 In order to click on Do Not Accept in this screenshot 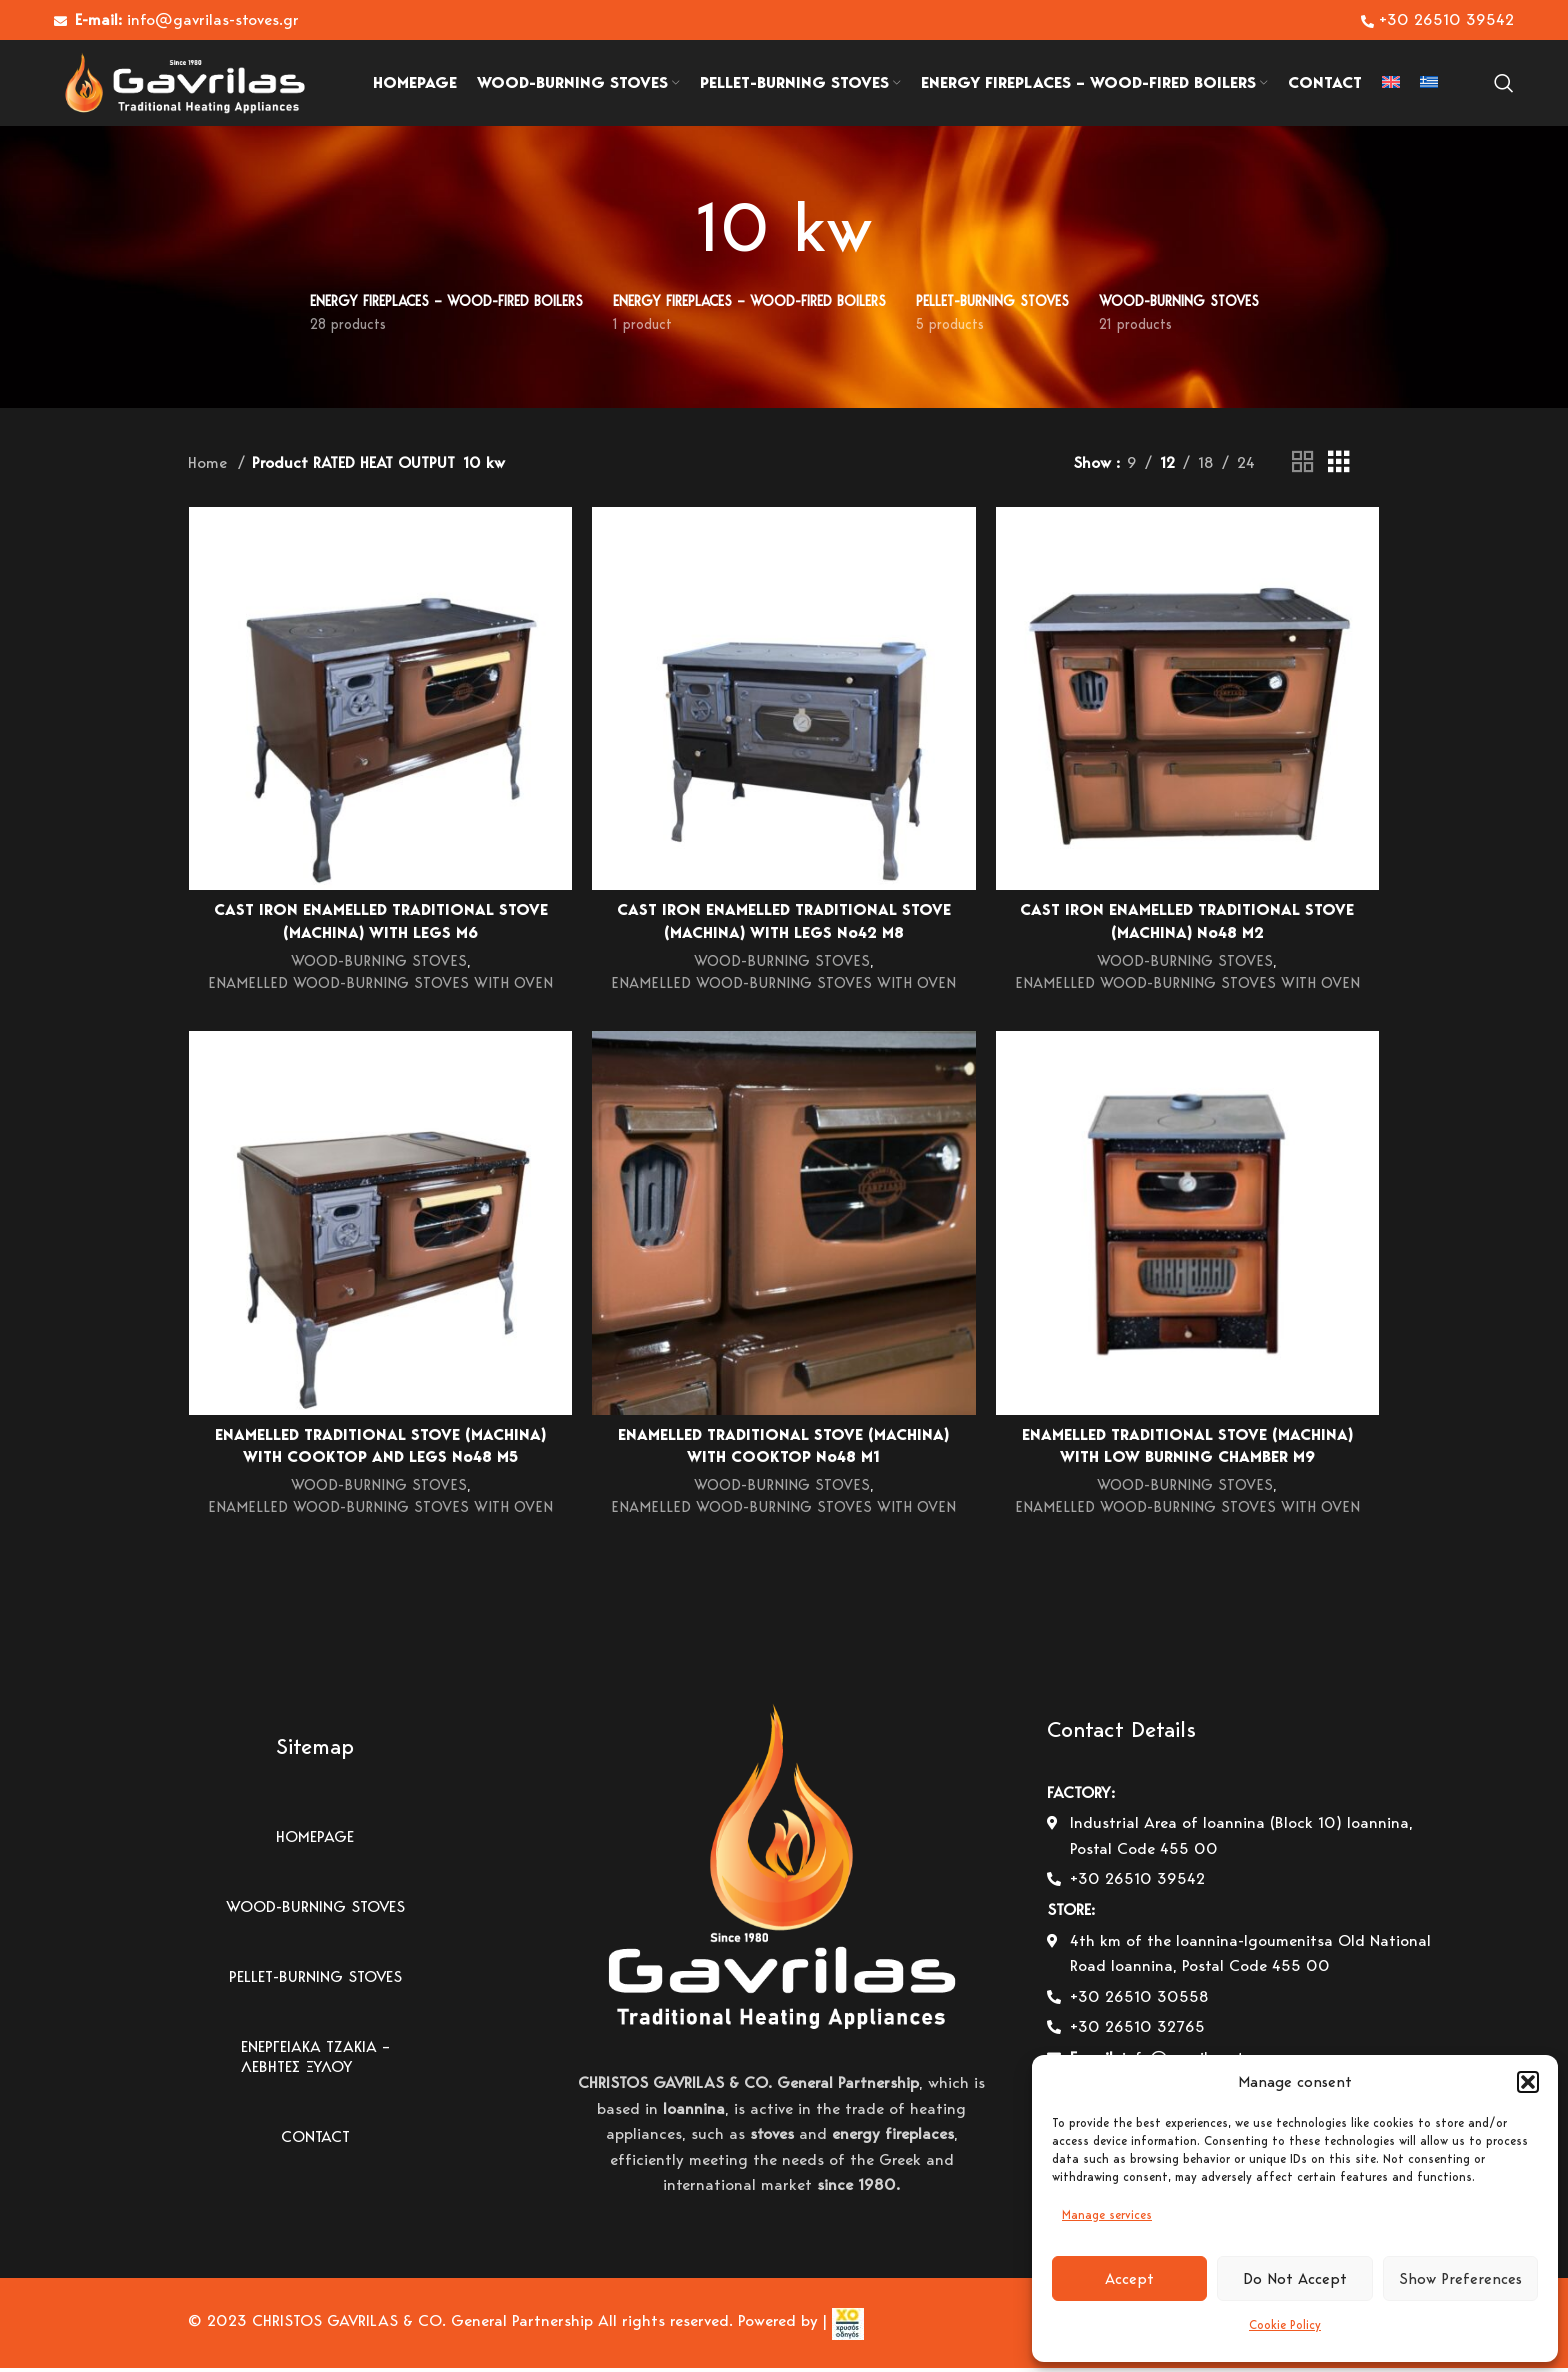, I will do `click(1295, 2279)`.